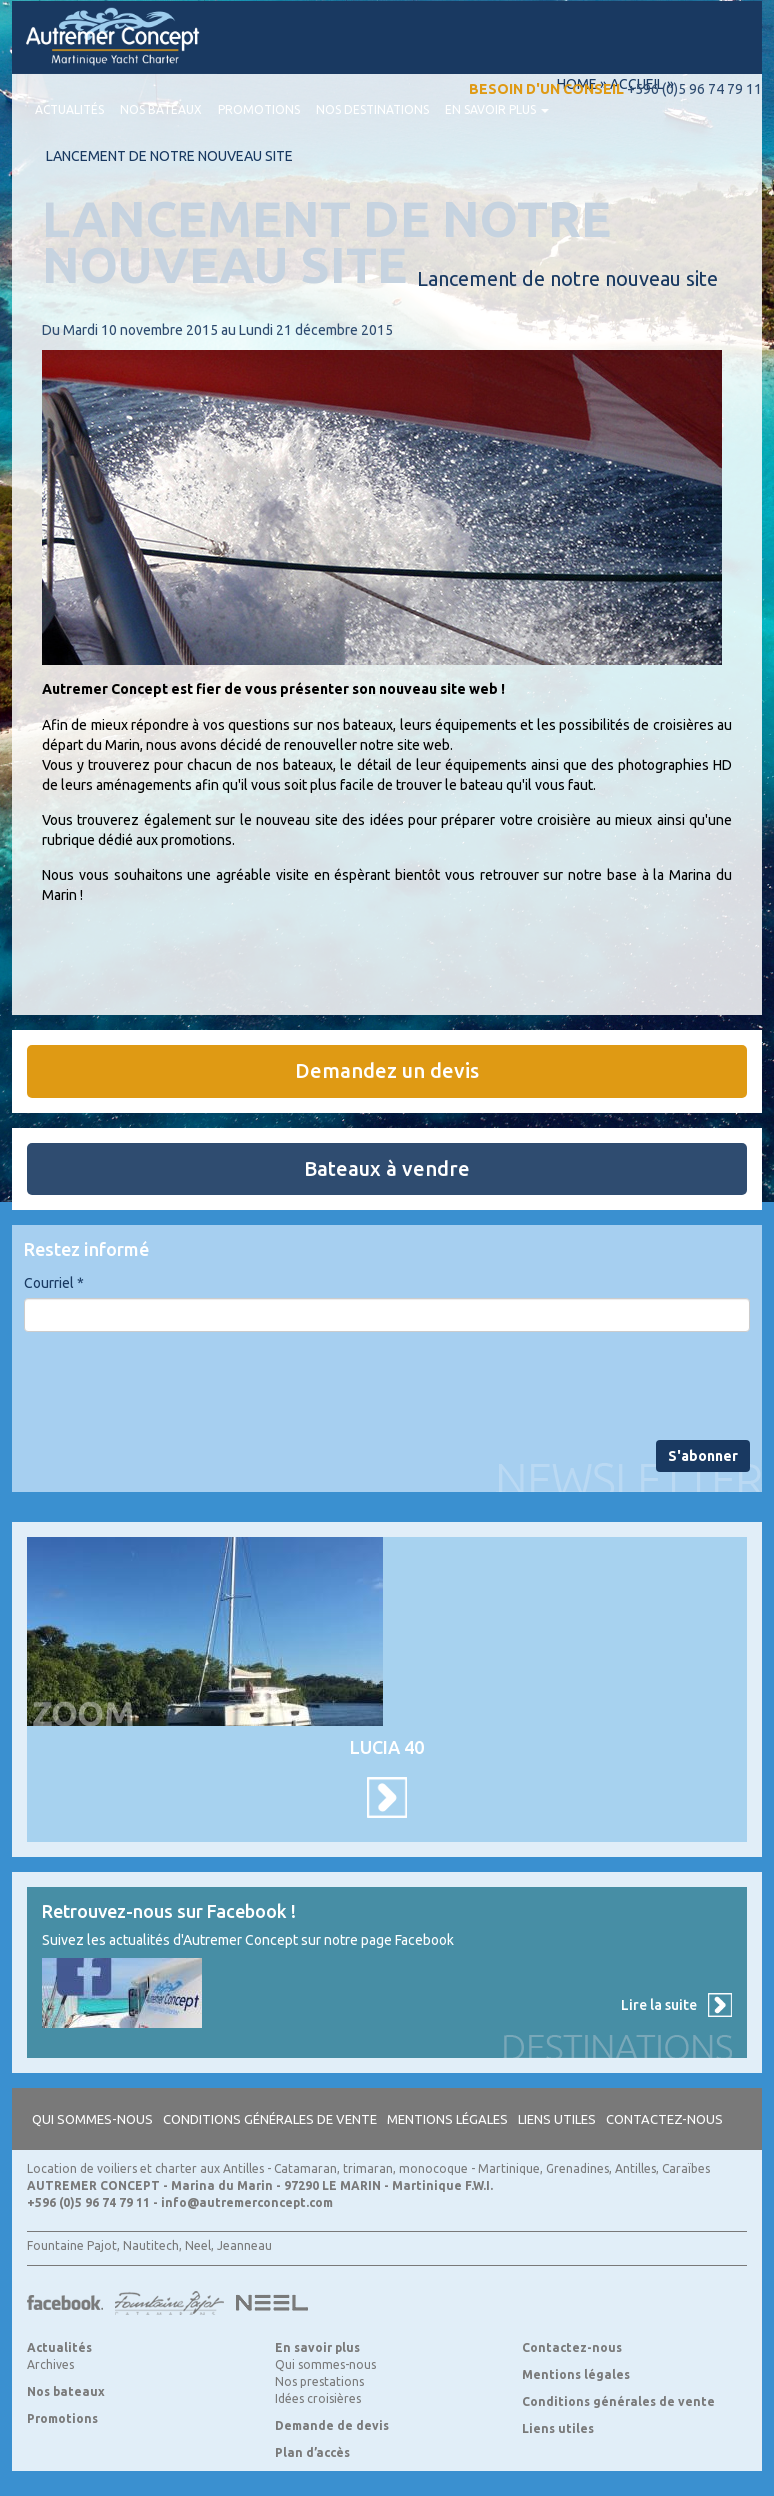 Image resolution: width=774 pixels, height=2496 pixels. Describe the element at coordinates (664, 2119) in the screenshot. I see `Contactez-nous` at that location.